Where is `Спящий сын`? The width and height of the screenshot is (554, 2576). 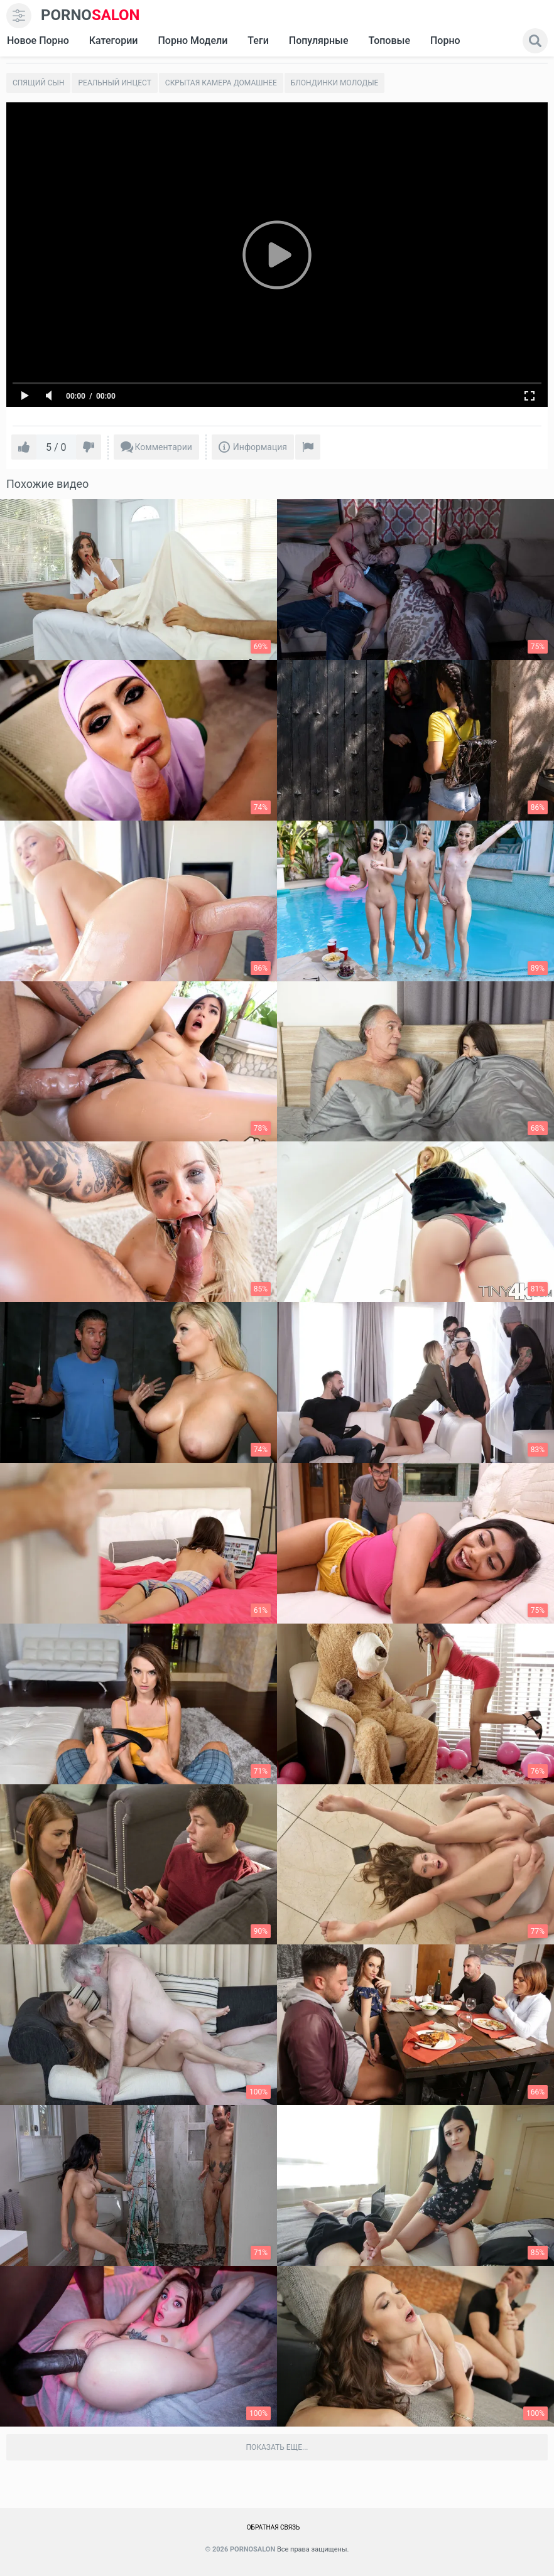
Спящий сын is located at coordinates (38, 82).